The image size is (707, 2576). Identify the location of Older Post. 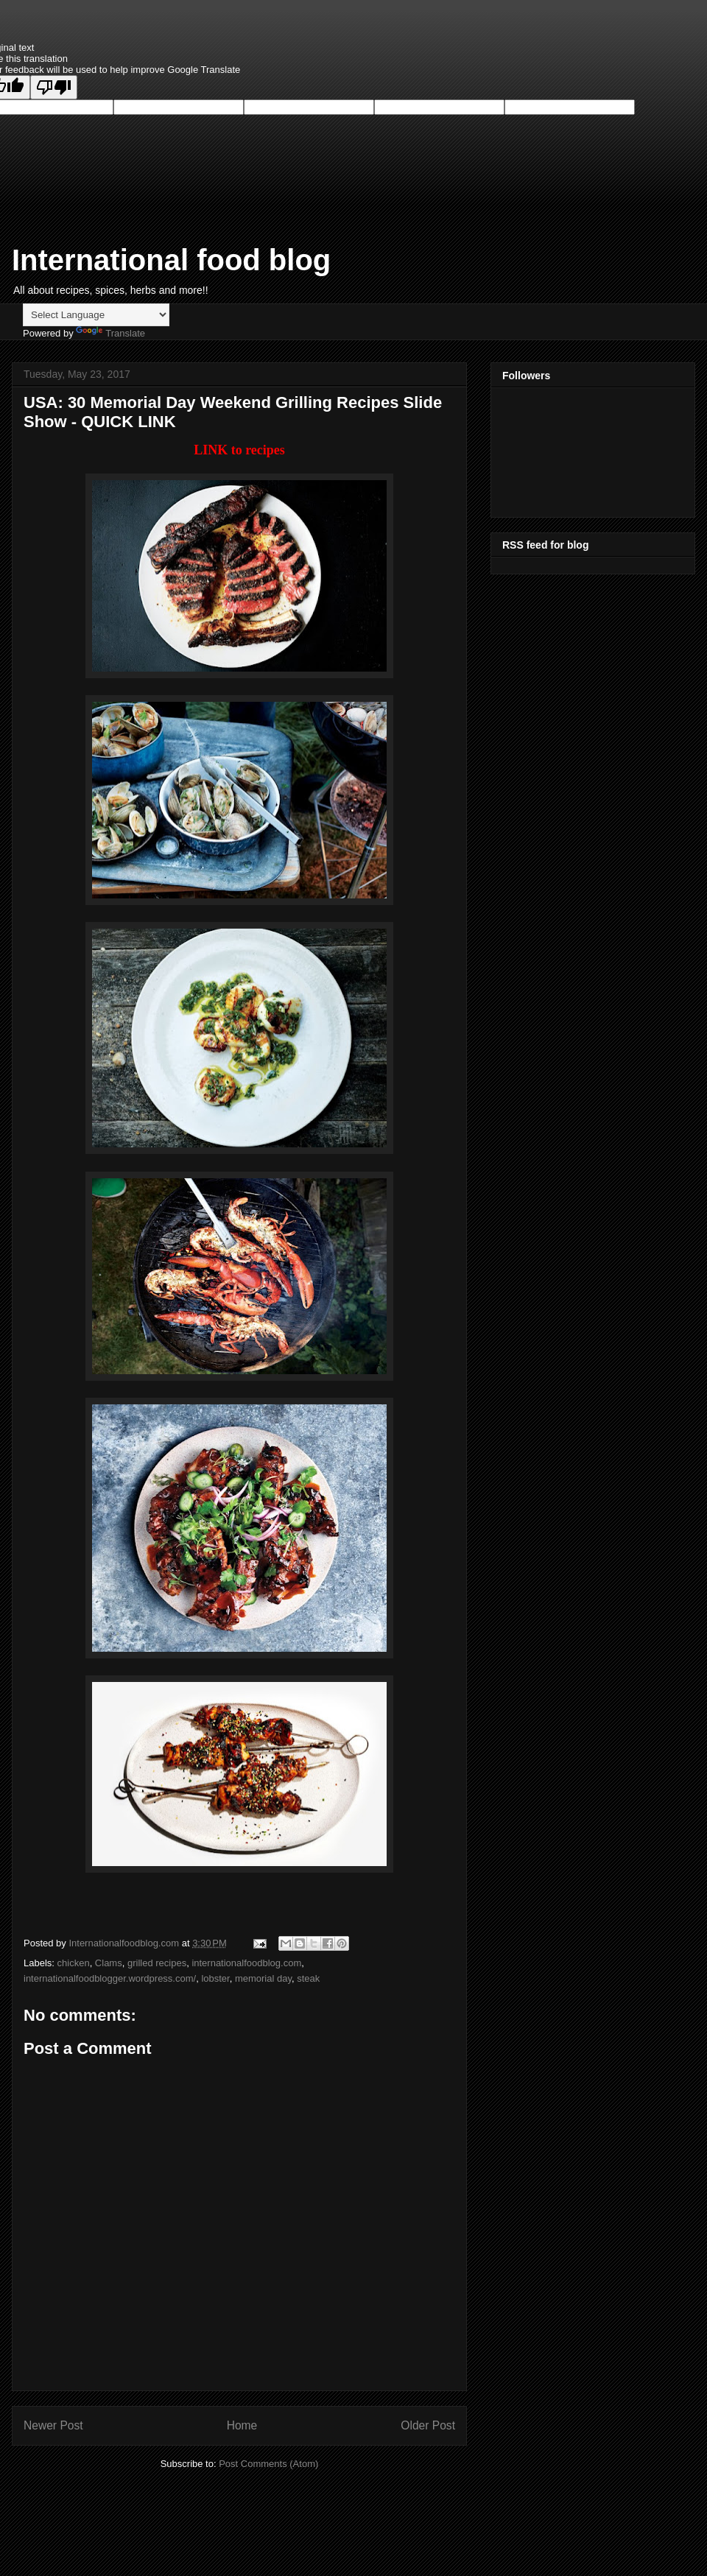
(428, 2425).